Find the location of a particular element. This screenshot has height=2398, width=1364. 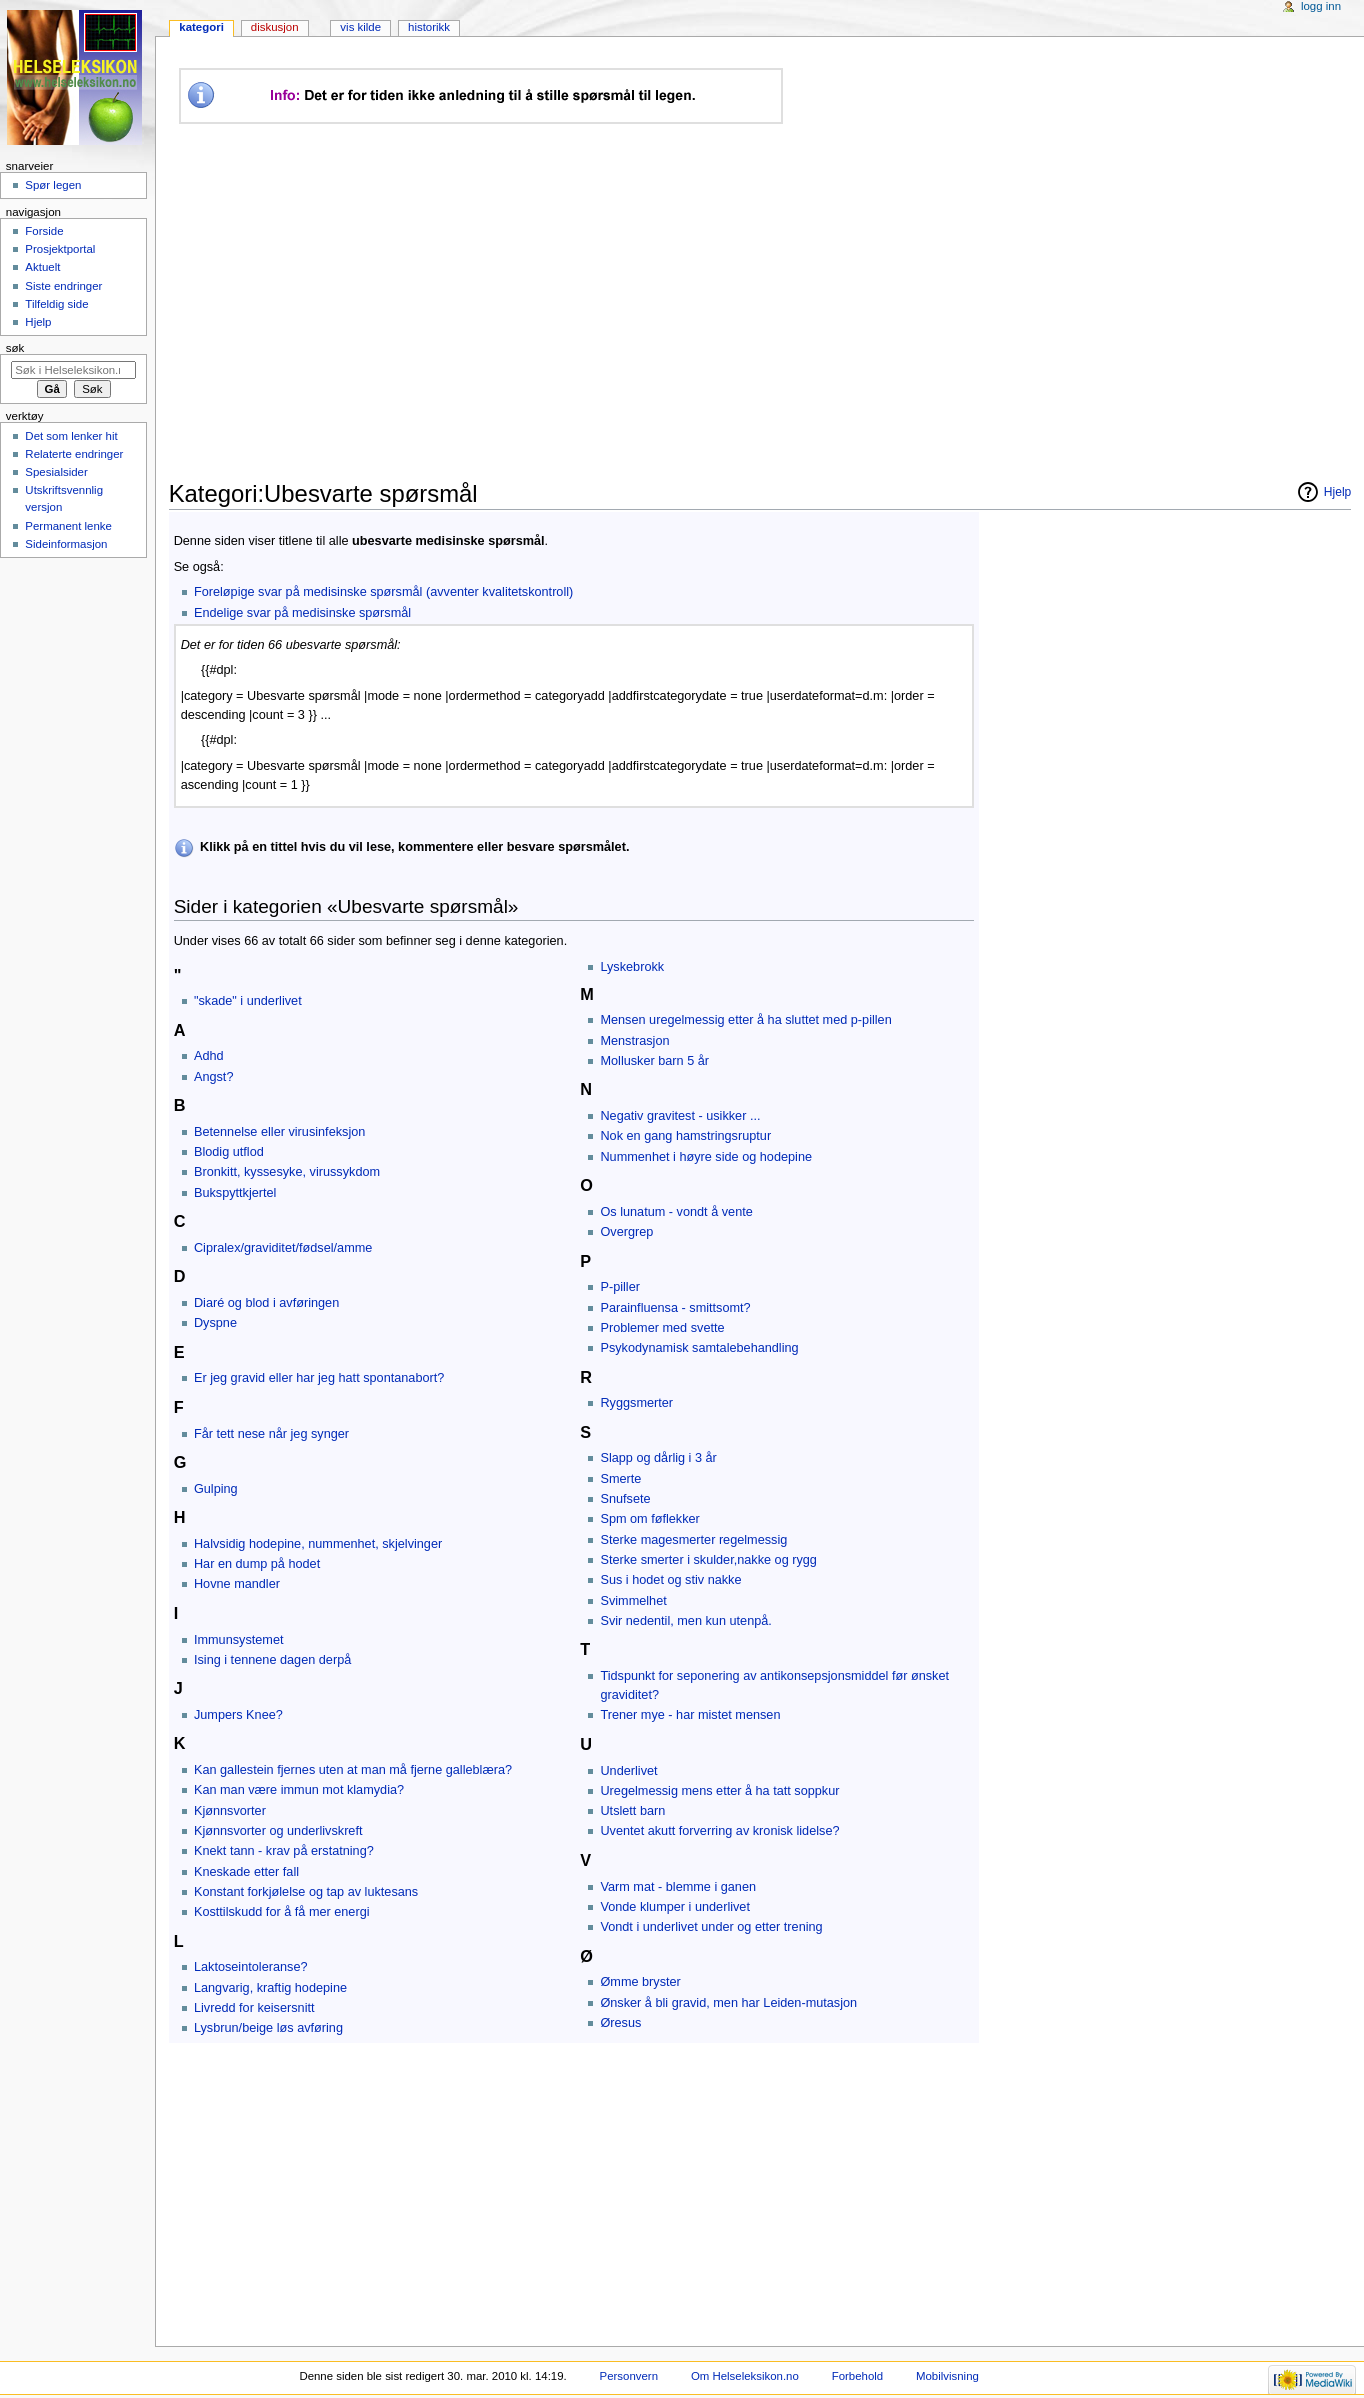

Kategori is located at coordinates (201, 27).